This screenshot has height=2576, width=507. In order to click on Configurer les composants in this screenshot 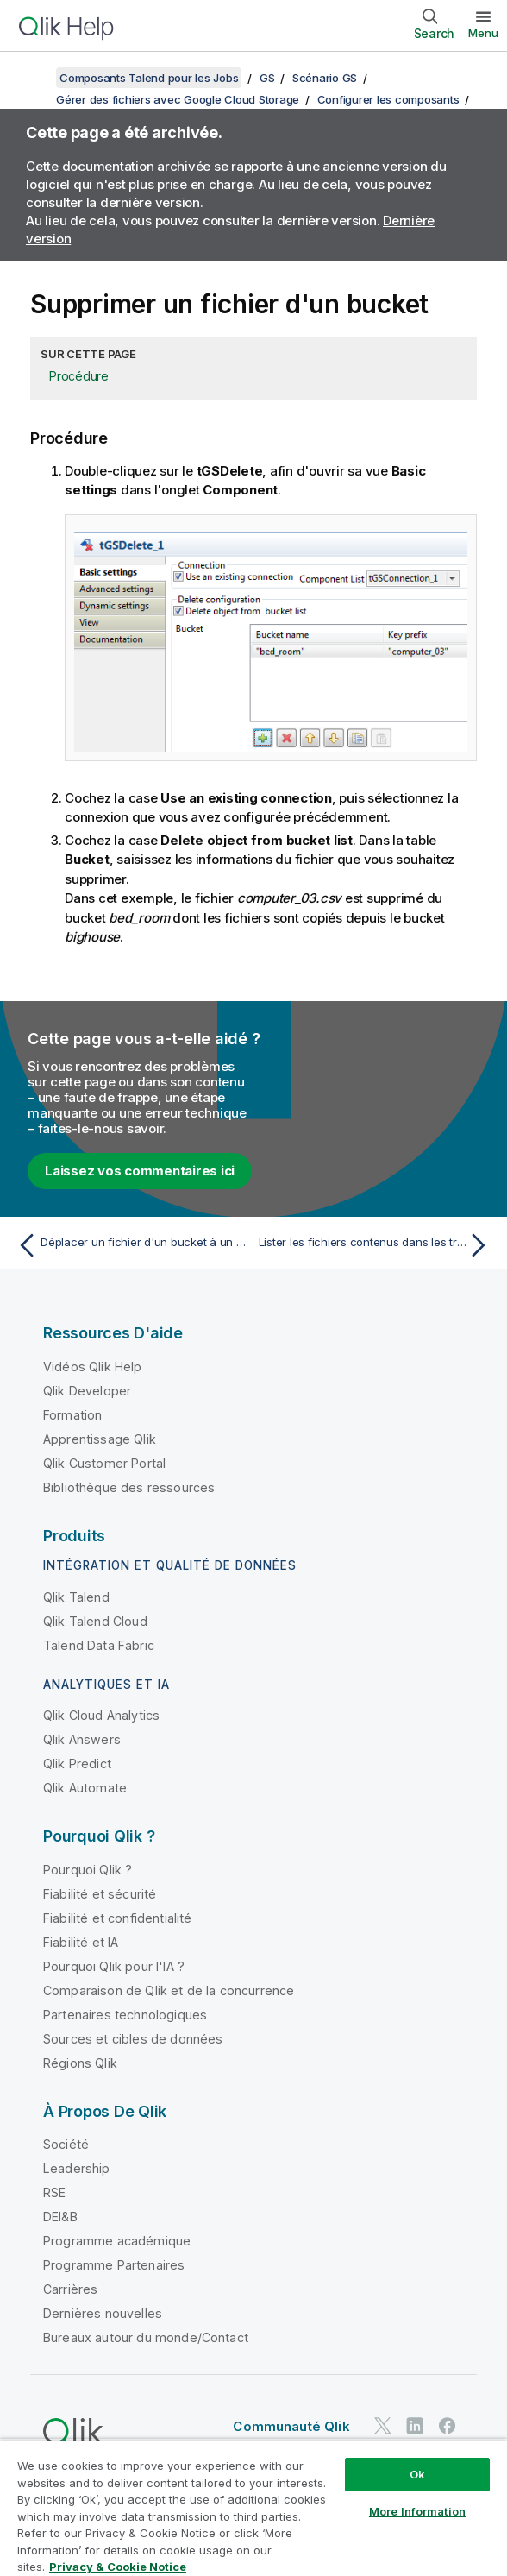, I will do `click(388, 99)`.